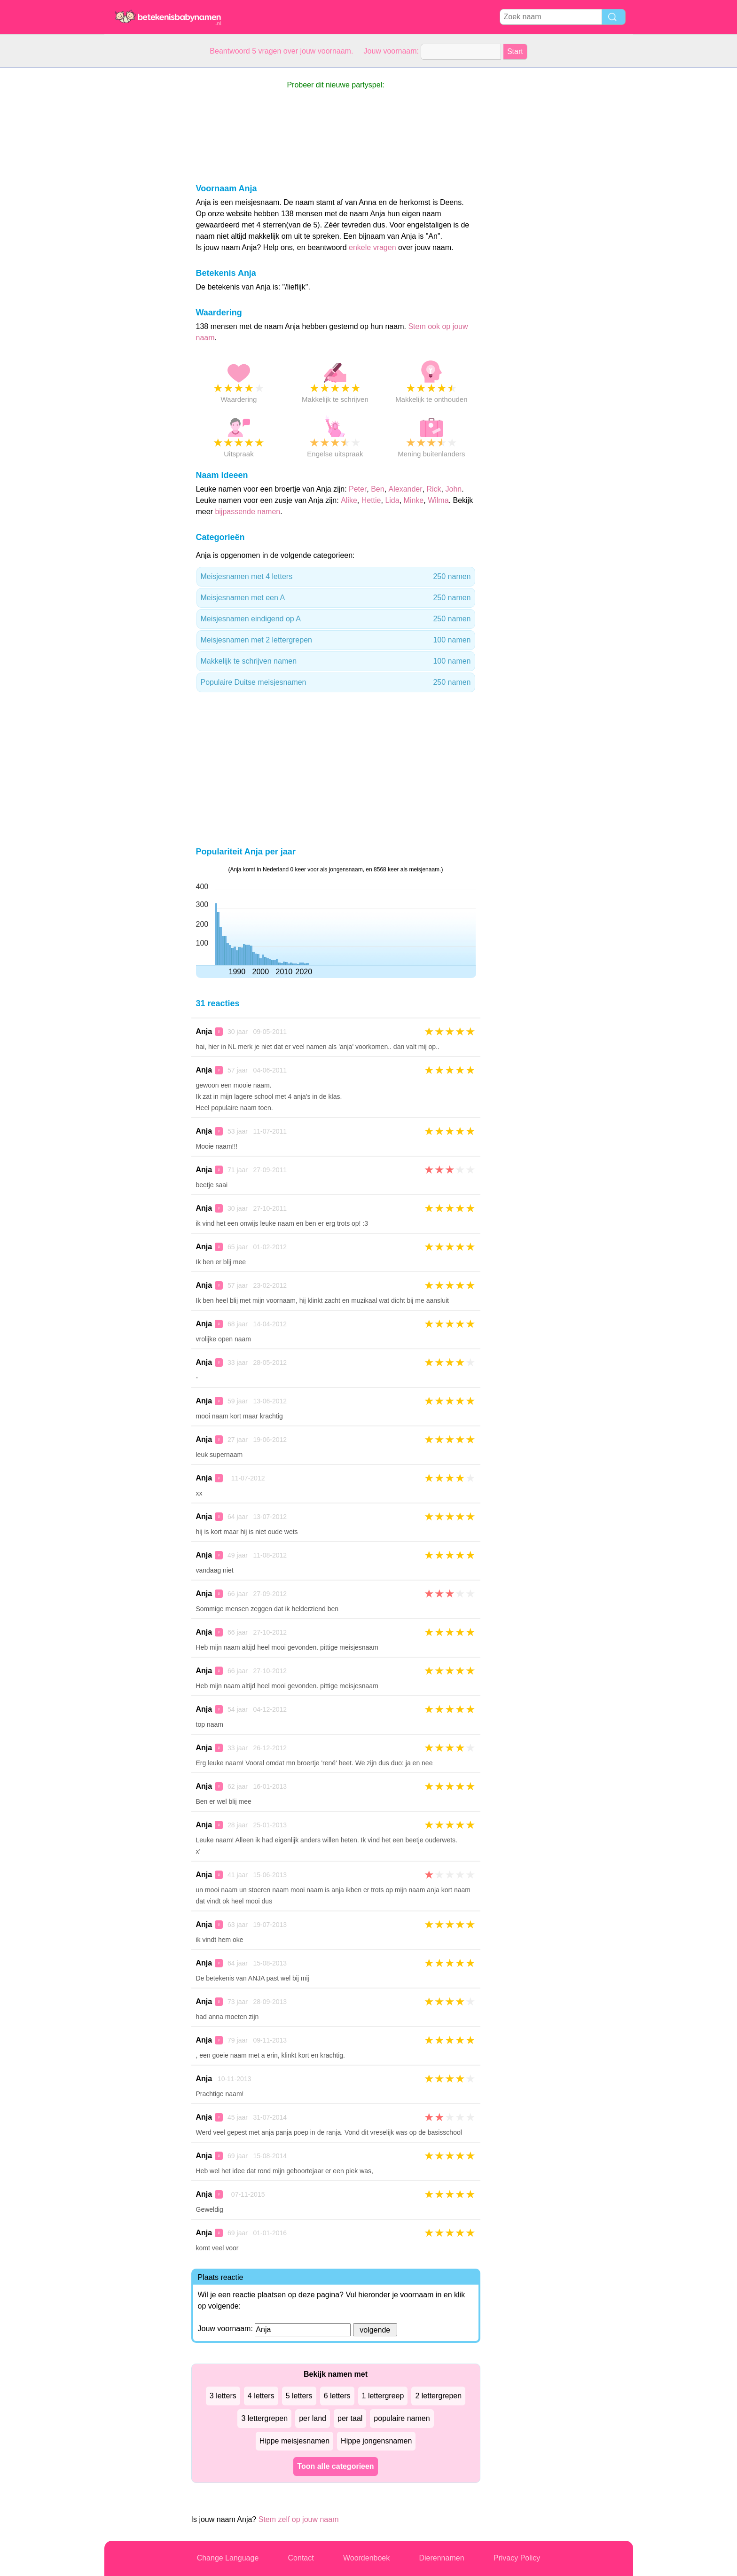 Image resolution: width=737 pixels, height=2576 pixels. What do you see at coordinates (301, 2558) in the screenshot?
I see `Contact` at bounding box center [301, 2558].